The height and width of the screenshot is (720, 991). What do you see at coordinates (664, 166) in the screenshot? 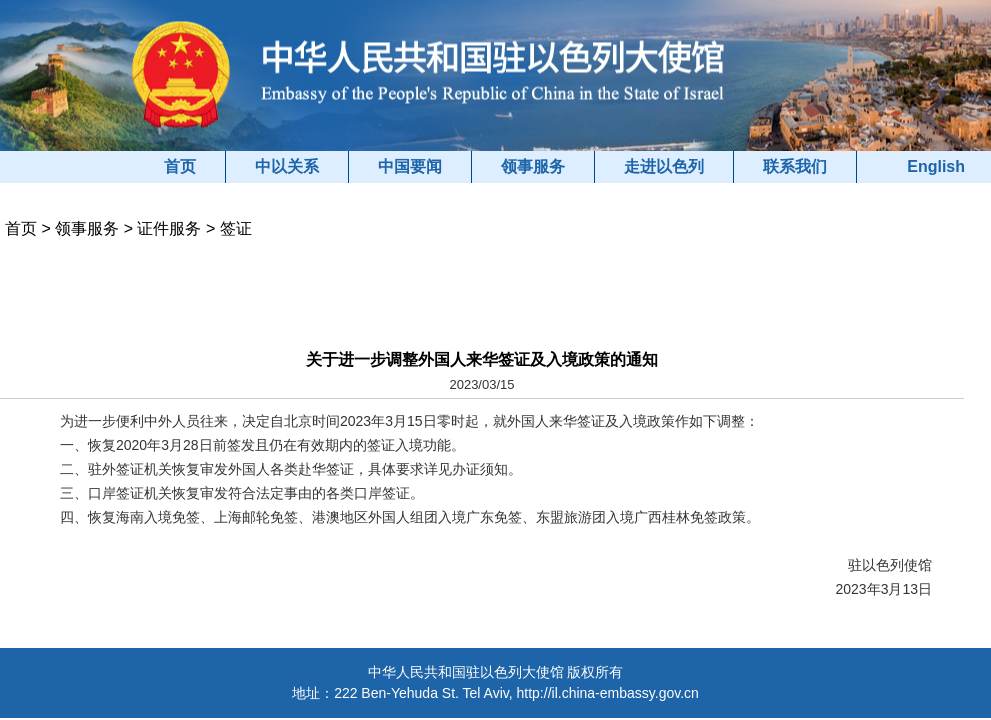
I see `走进以色列` at bounding box center [664, 166].